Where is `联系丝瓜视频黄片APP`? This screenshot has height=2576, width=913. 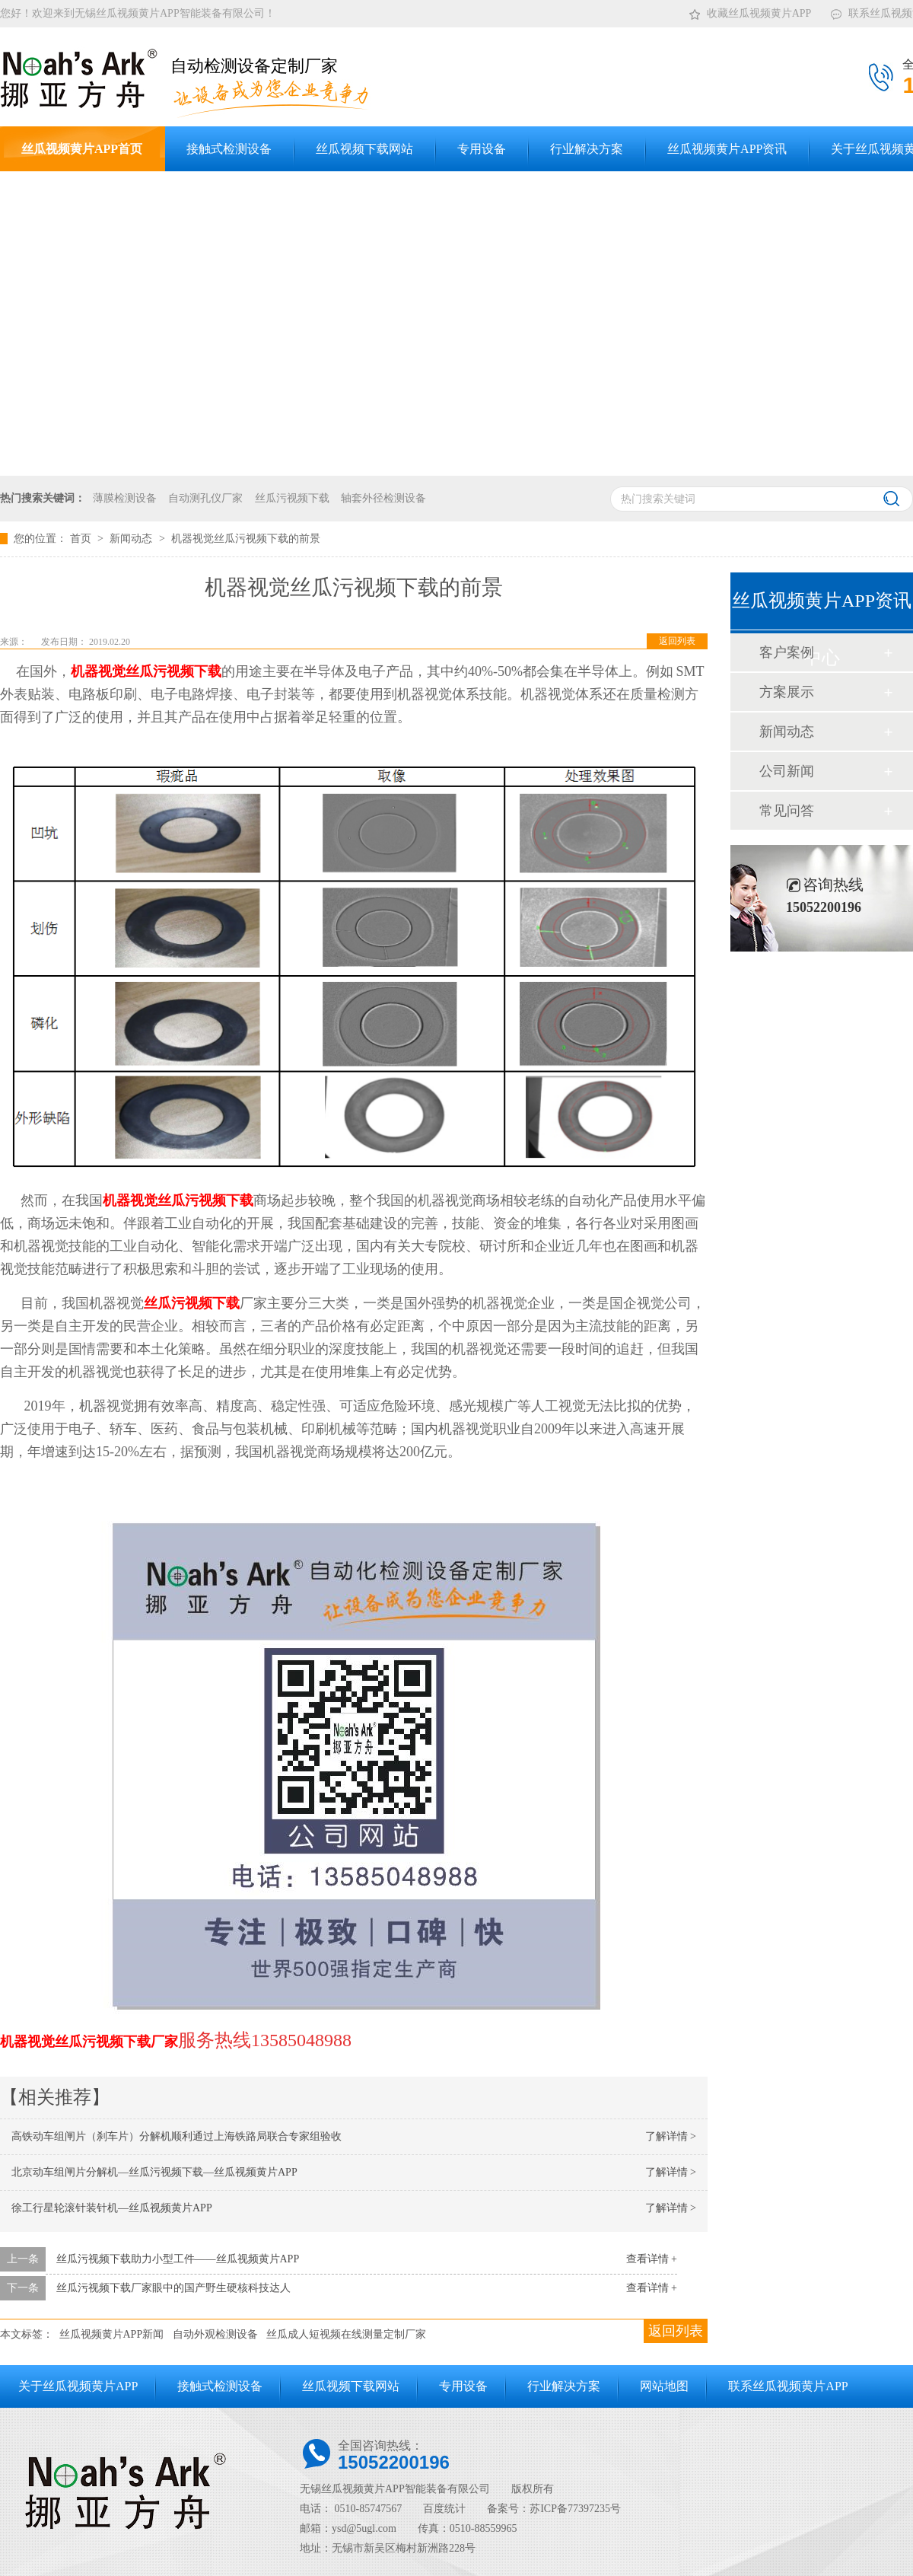 联系丝瓜视频黄片APP is located at coordinates (788, 2386).